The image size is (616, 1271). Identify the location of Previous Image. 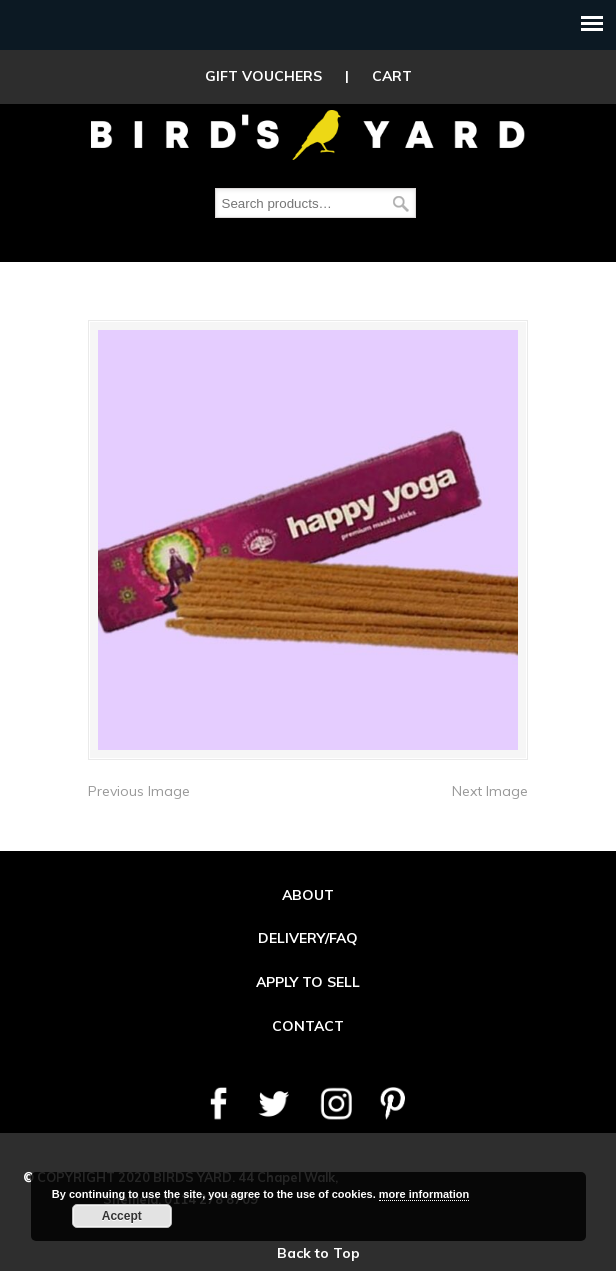
(139, 791).